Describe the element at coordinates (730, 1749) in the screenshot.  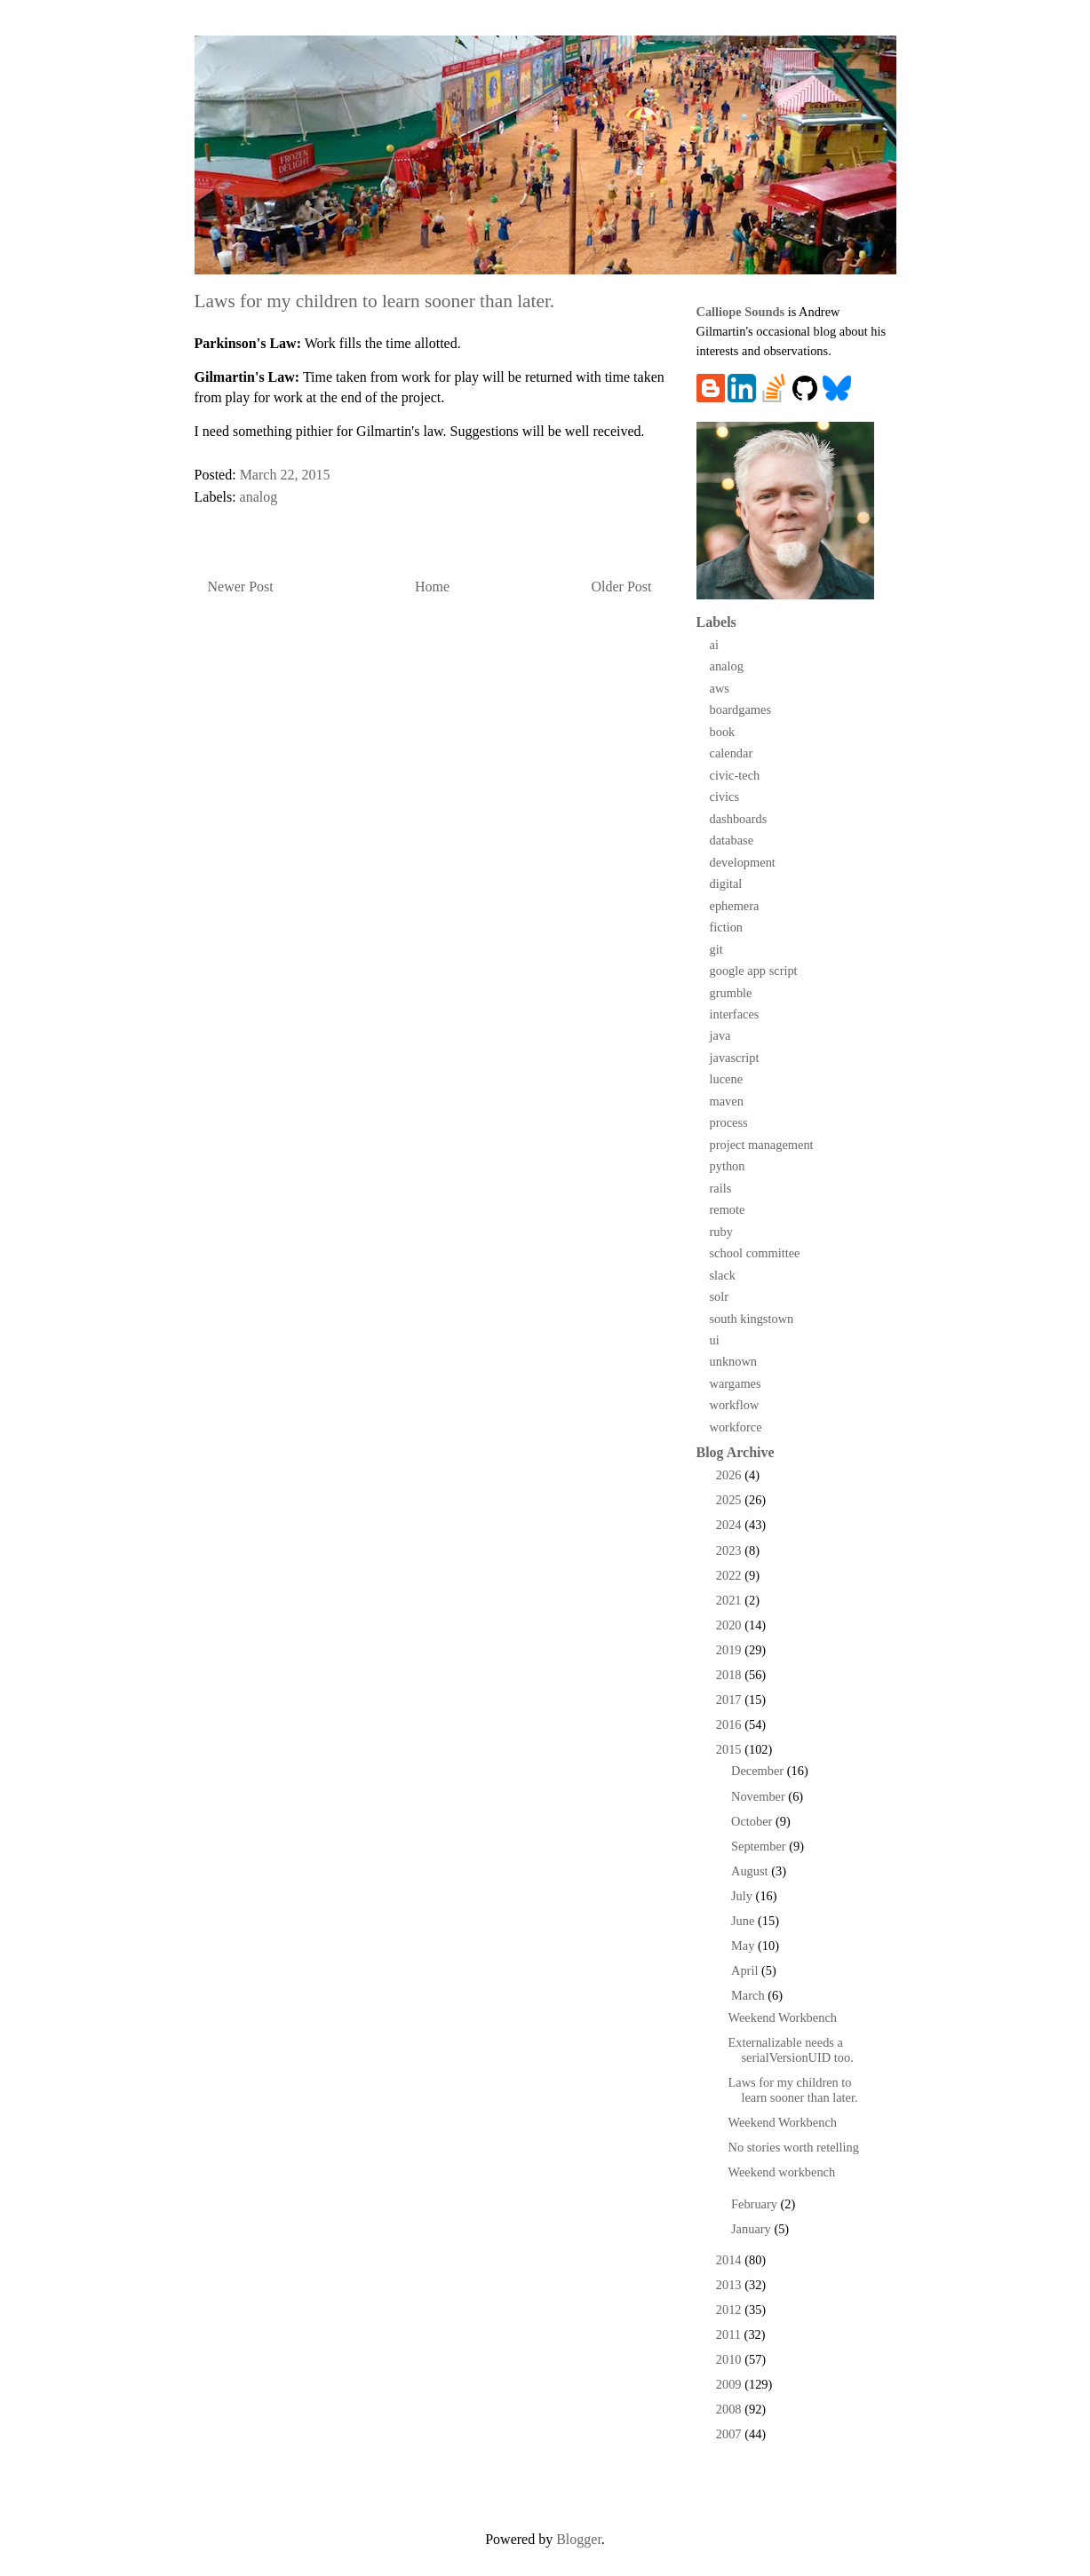
I see `2015` at that location.